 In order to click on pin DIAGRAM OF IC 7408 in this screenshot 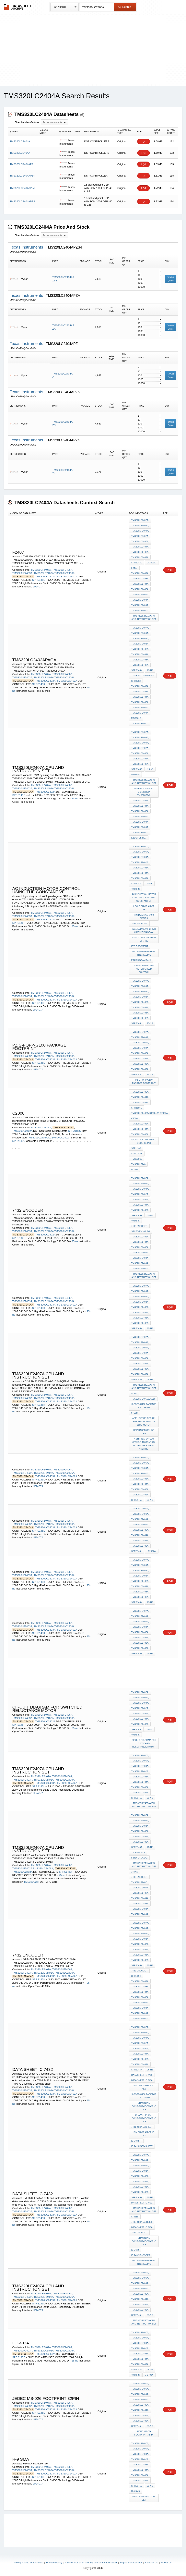, I will do `click(144, 2087)`.